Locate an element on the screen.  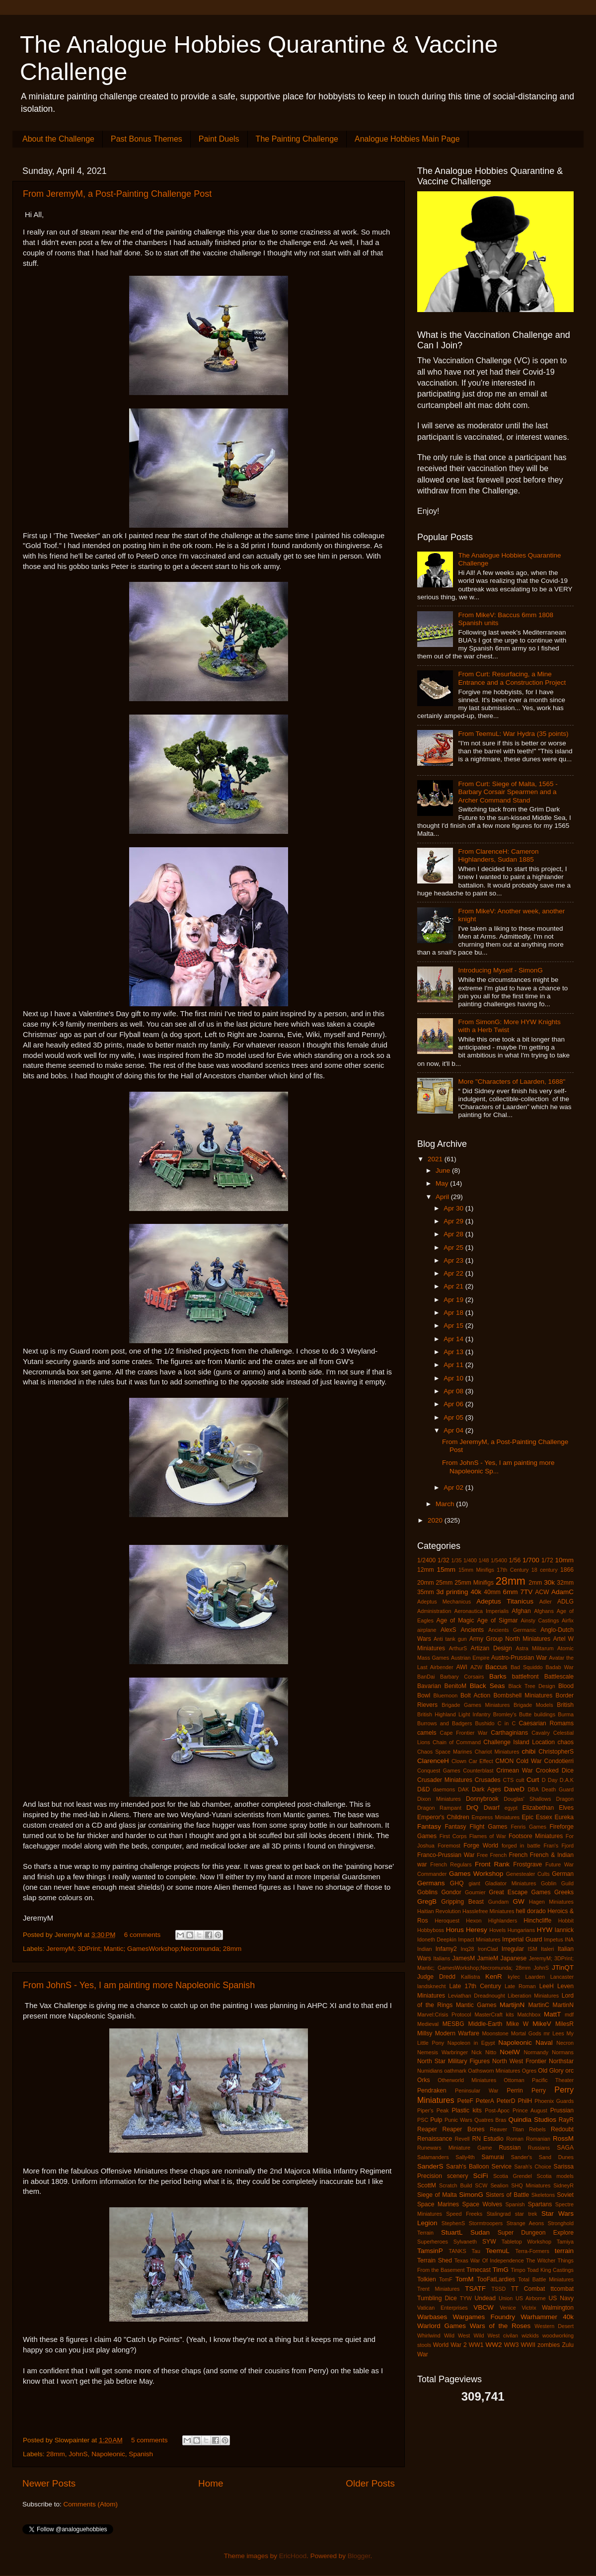
DAK is located at coordinates (463, 1789).